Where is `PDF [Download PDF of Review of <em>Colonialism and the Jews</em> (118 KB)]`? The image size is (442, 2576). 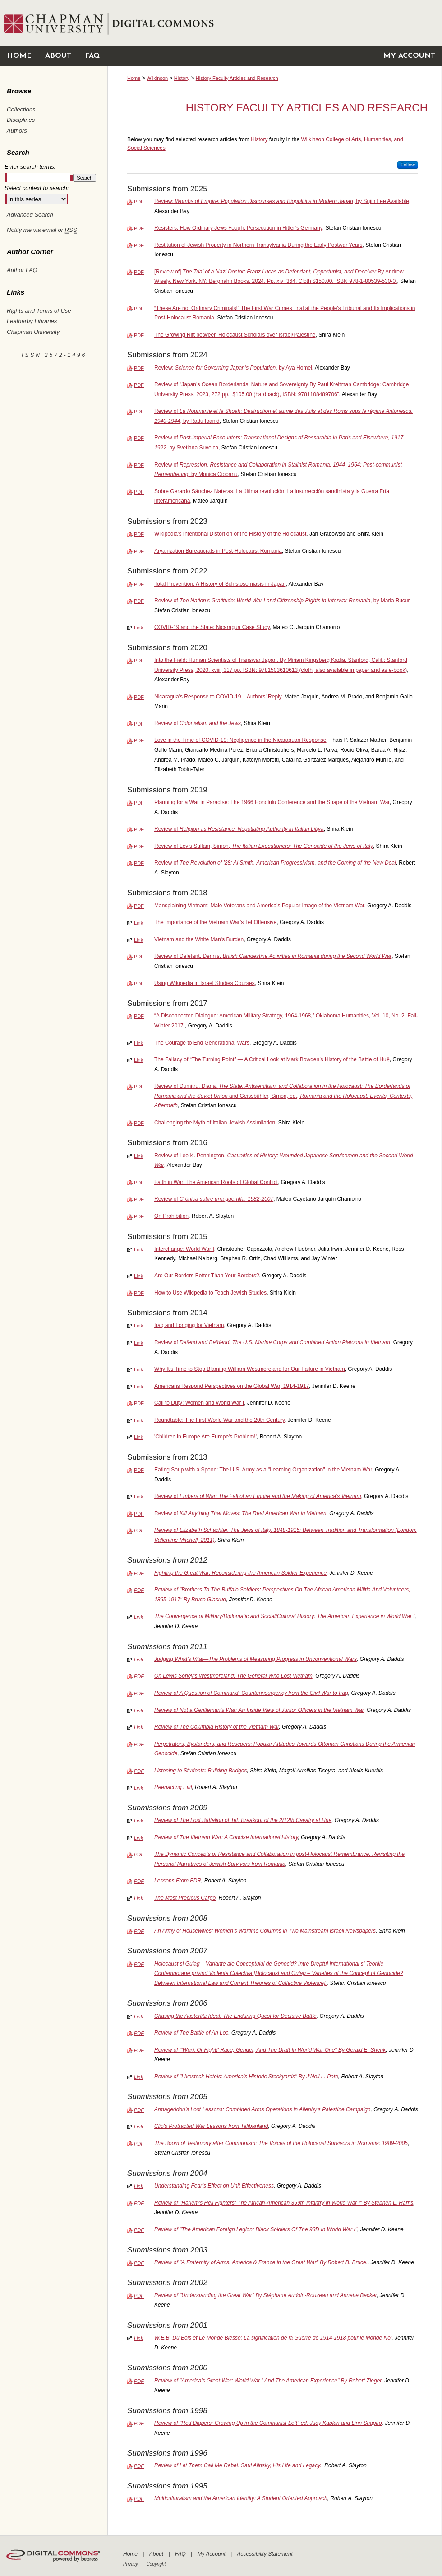
PDF [Download PDF of Review of <em>Colonialism and the Jews</em> (118 KB)] is located at coordinates (139, 723).